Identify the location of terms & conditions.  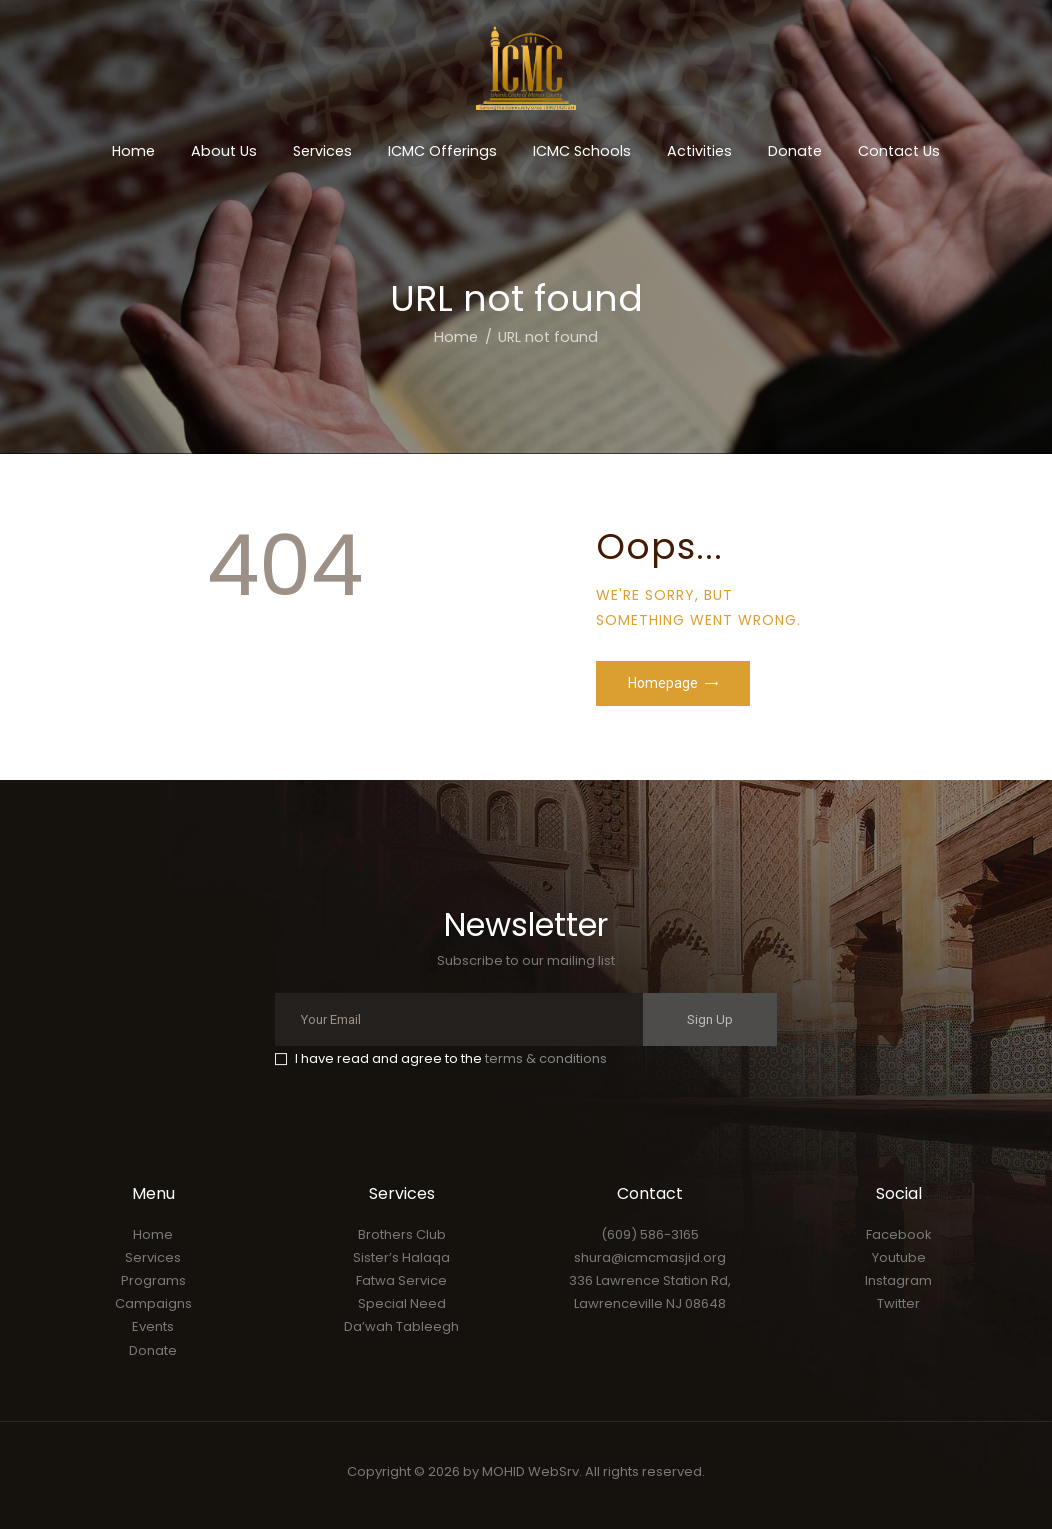
(546, 1058).